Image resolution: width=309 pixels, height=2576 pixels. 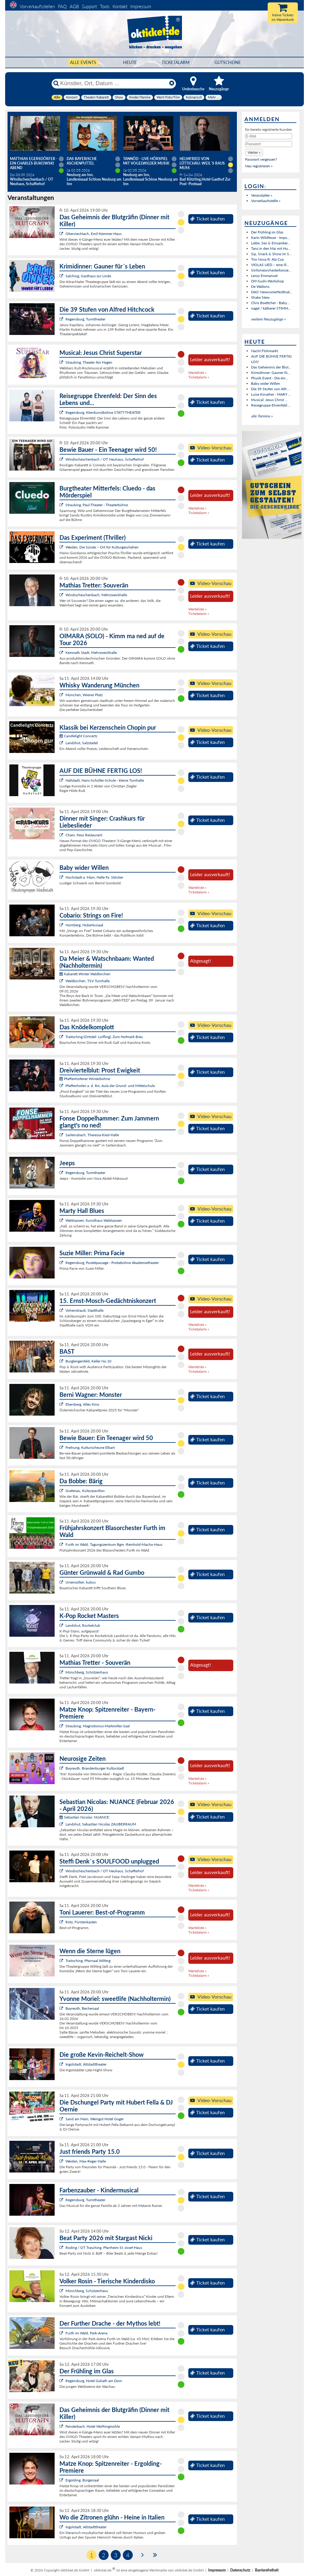 What do you see at coordinates (85, 974) in the screenshot?
I see `Kabarett Winter Waldkirchen:` at bounding box center [85, 974].